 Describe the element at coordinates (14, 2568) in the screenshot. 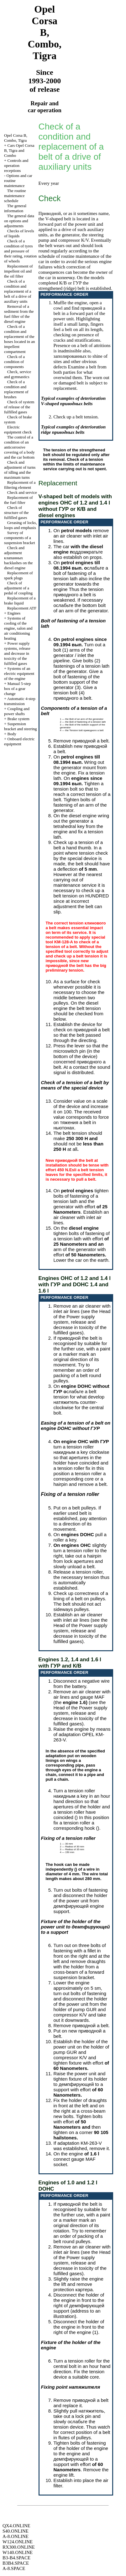

I see `A-8.SPACE` at that location.